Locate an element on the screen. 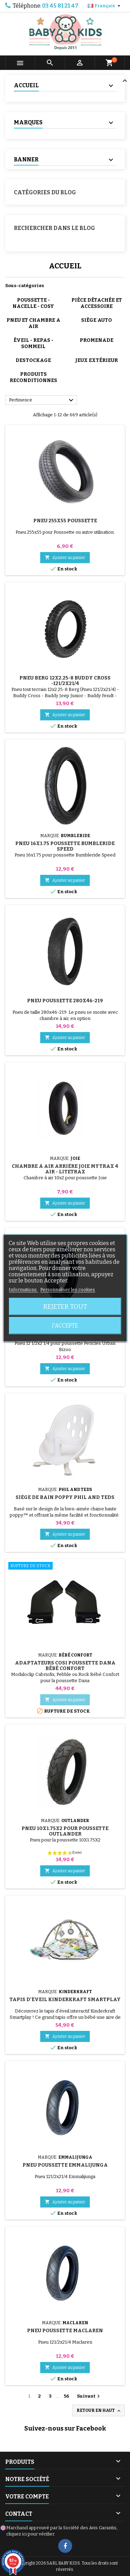 This screenshot has width=130, height=2576. Adaptateurs Cosi Poussette Dana Bébé Confort is located at coordinates (65, 1665).